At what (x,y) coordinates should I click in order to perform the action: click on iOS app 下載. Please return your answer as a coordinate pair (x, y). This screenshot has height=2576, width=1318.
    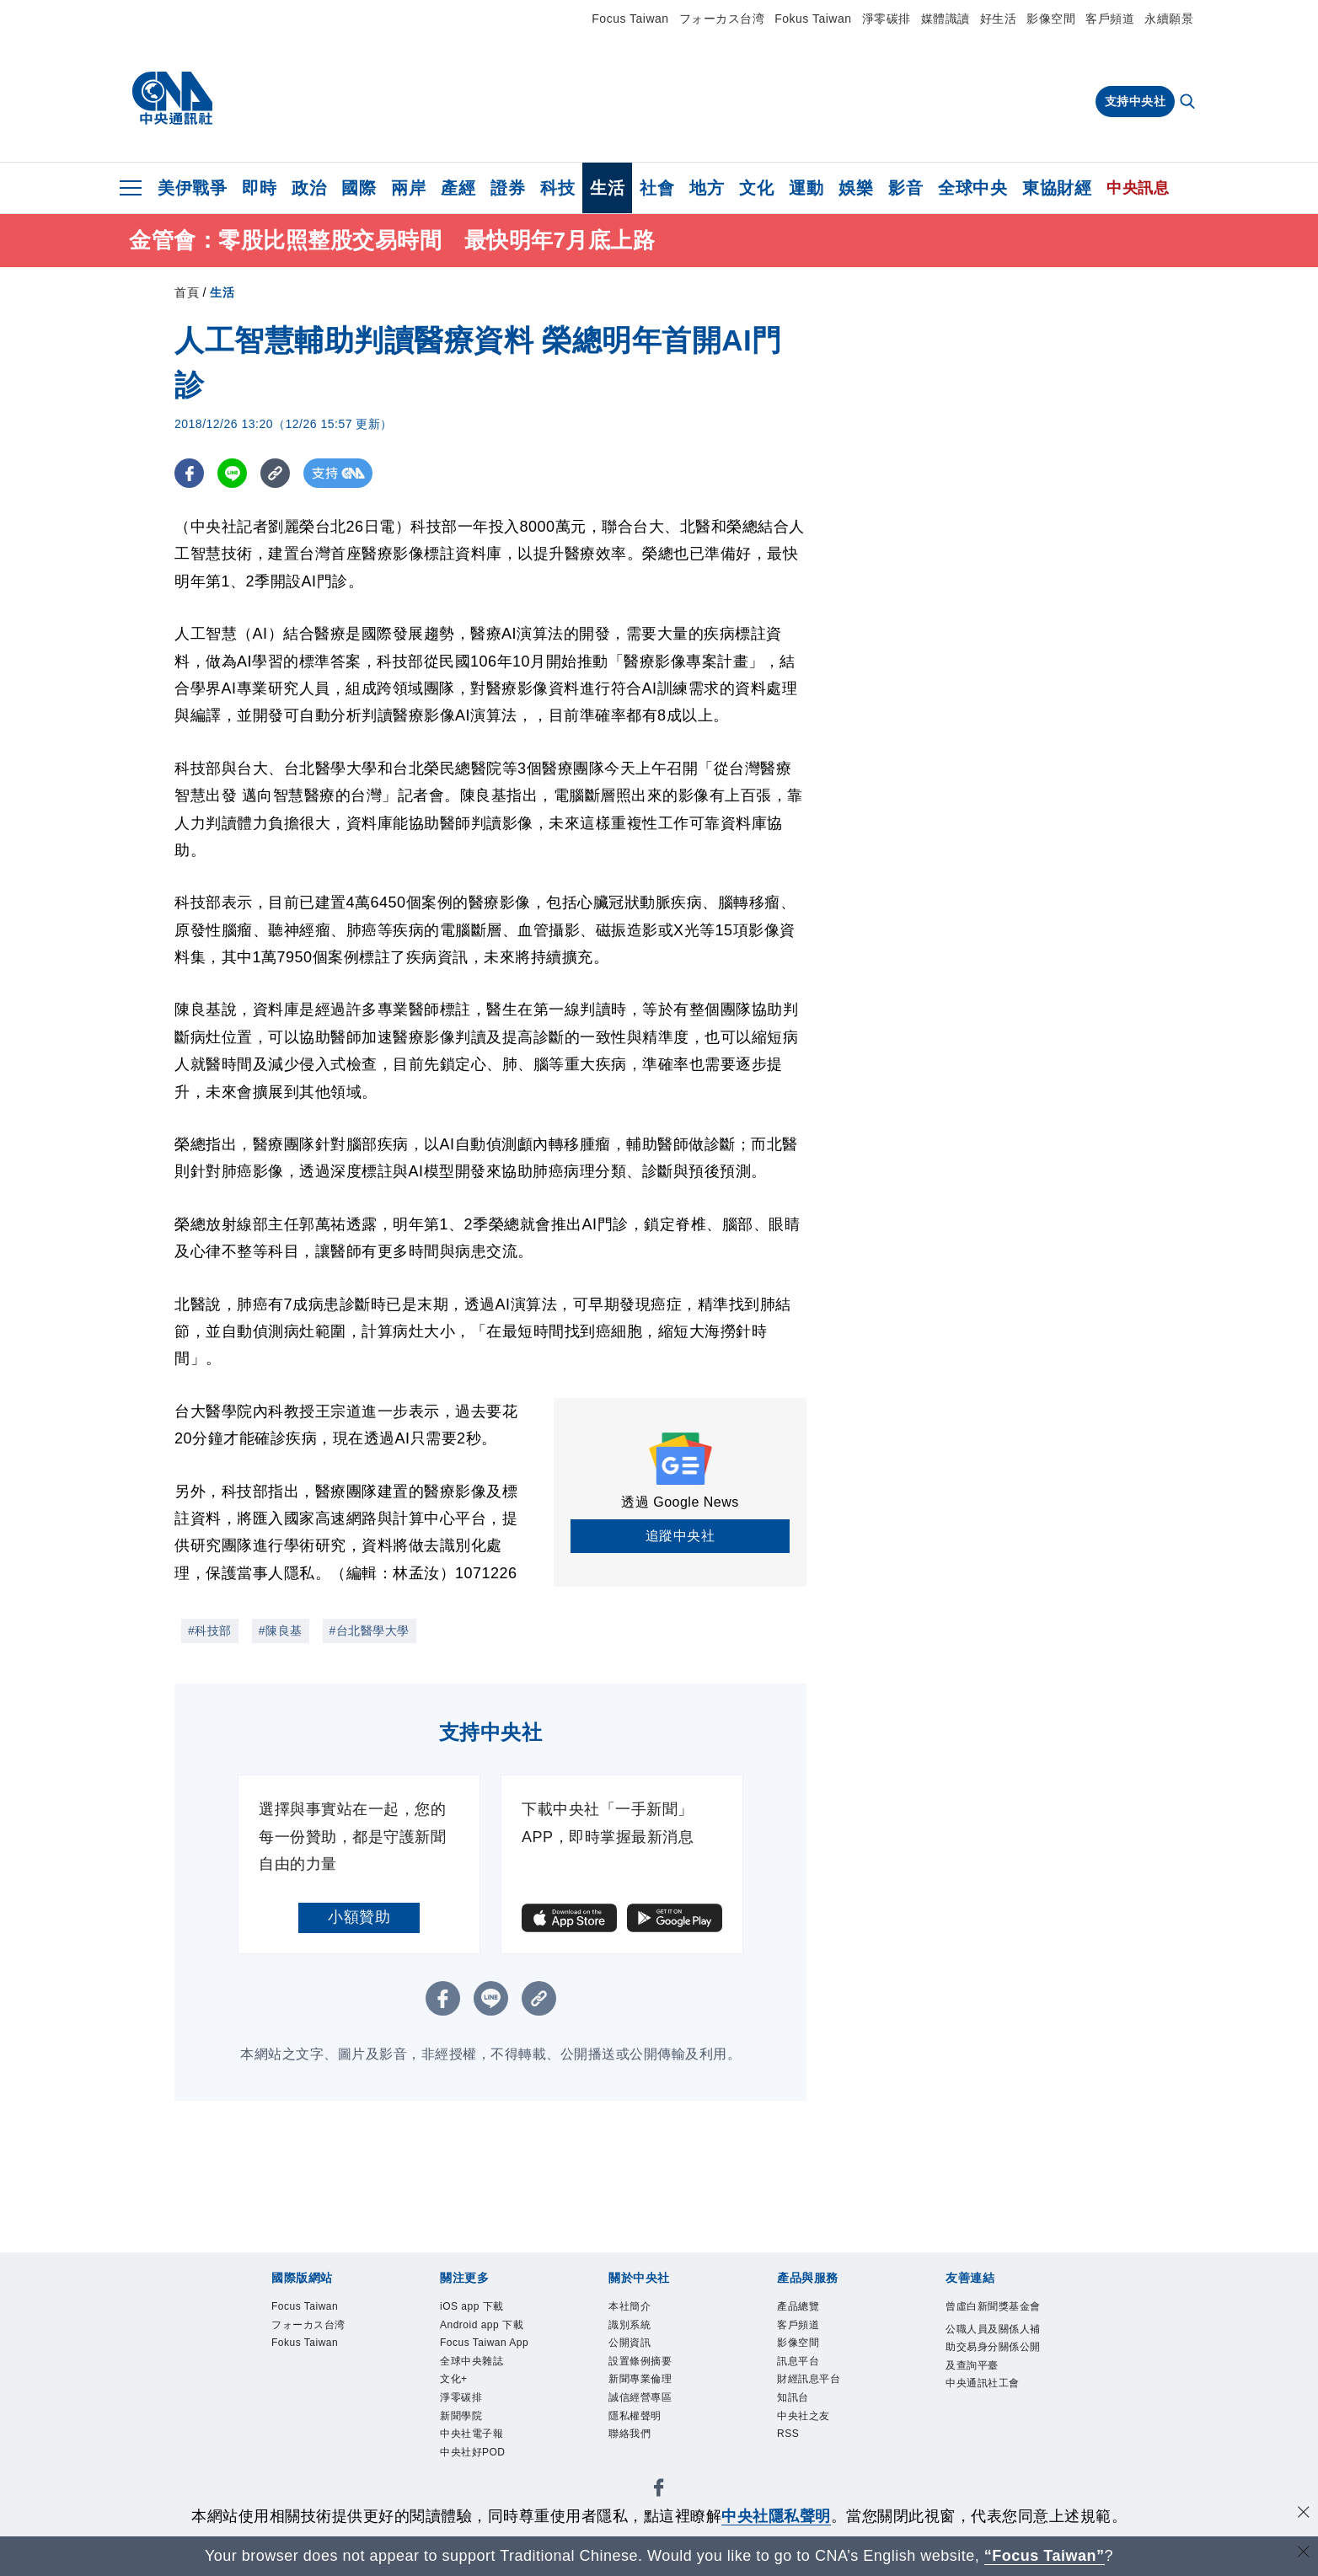
    Looking at the image, I should click on (472, 2306).